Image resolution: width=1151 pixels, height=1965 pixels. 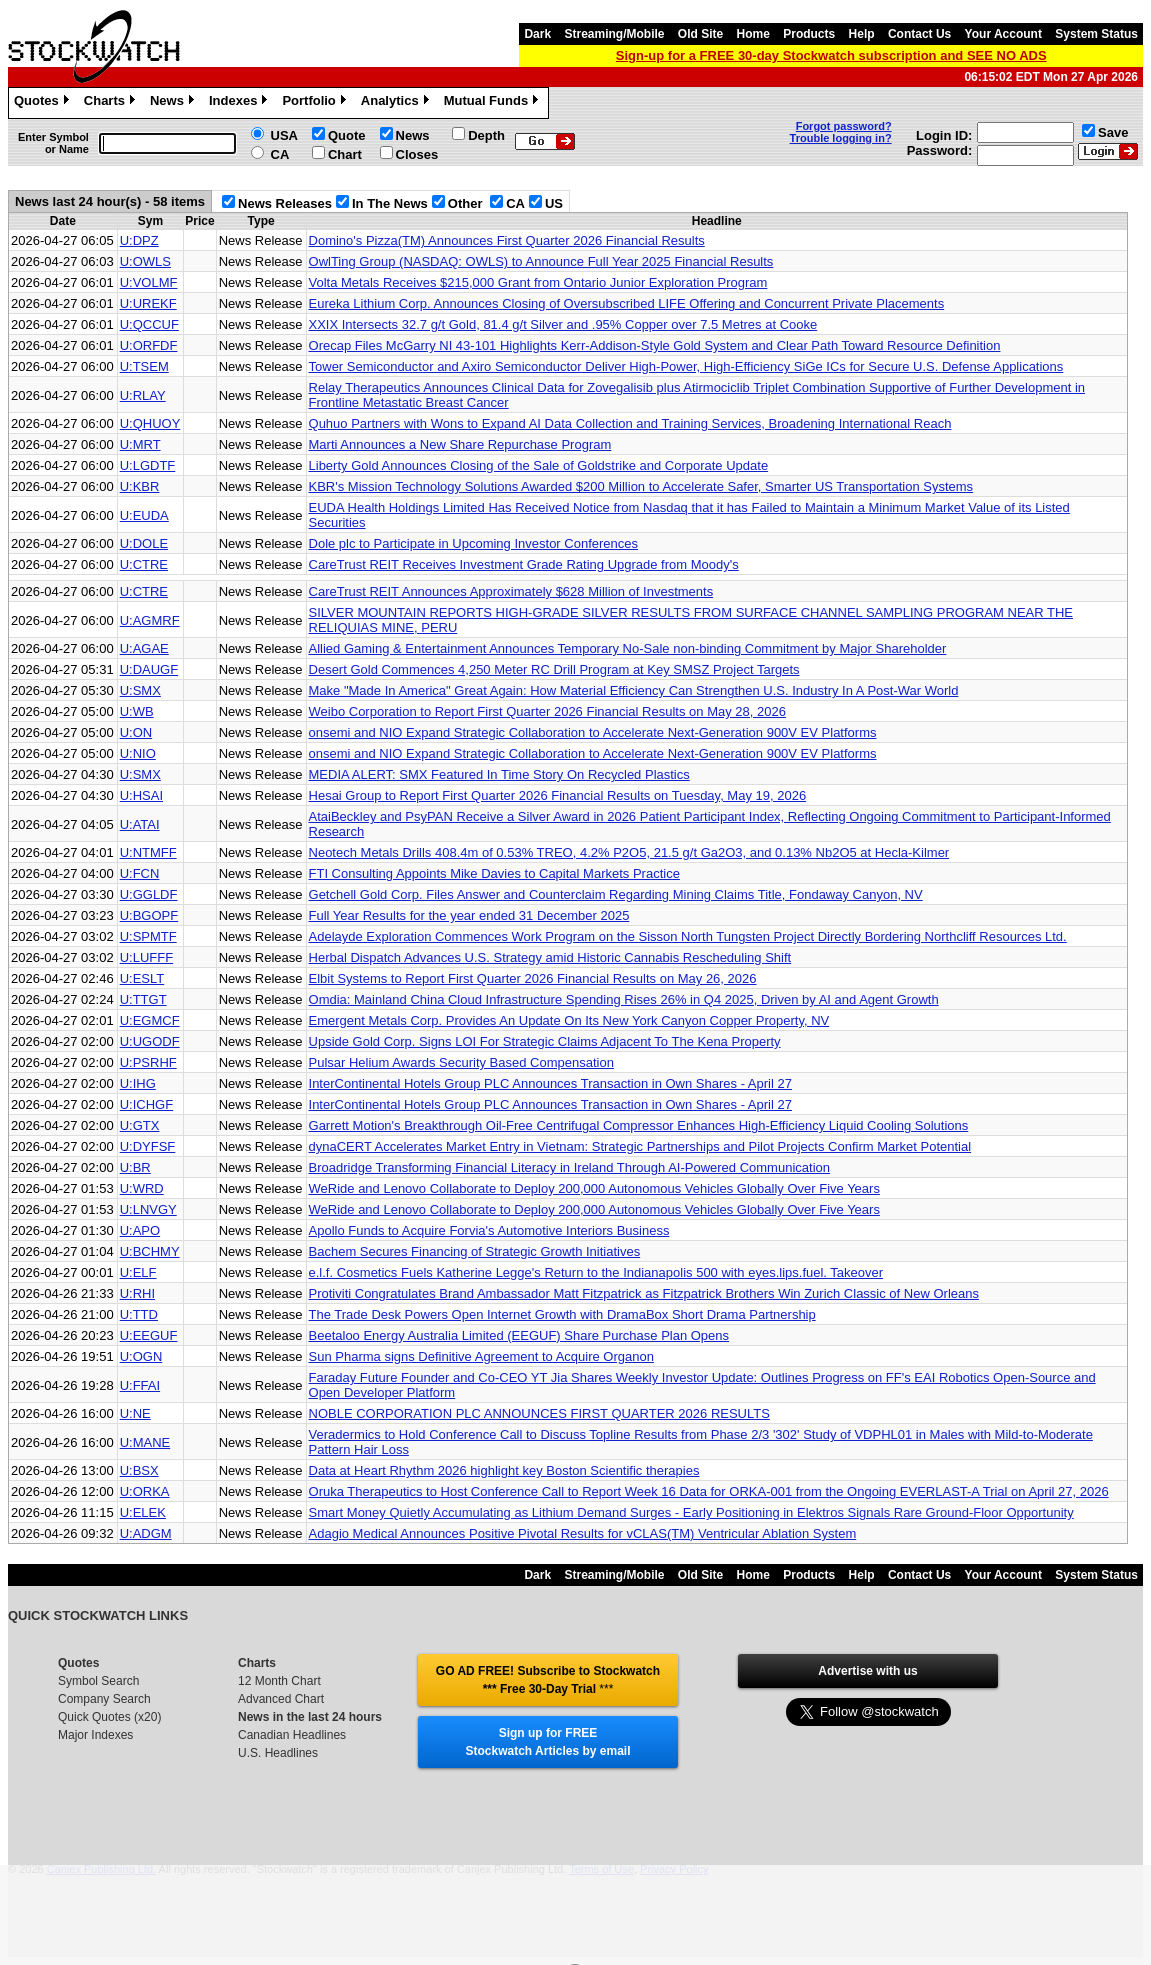 What do you see at coordinates (135, 1167) in the screenshot?
I see `U:BR` at bounding box center [135, 1167].